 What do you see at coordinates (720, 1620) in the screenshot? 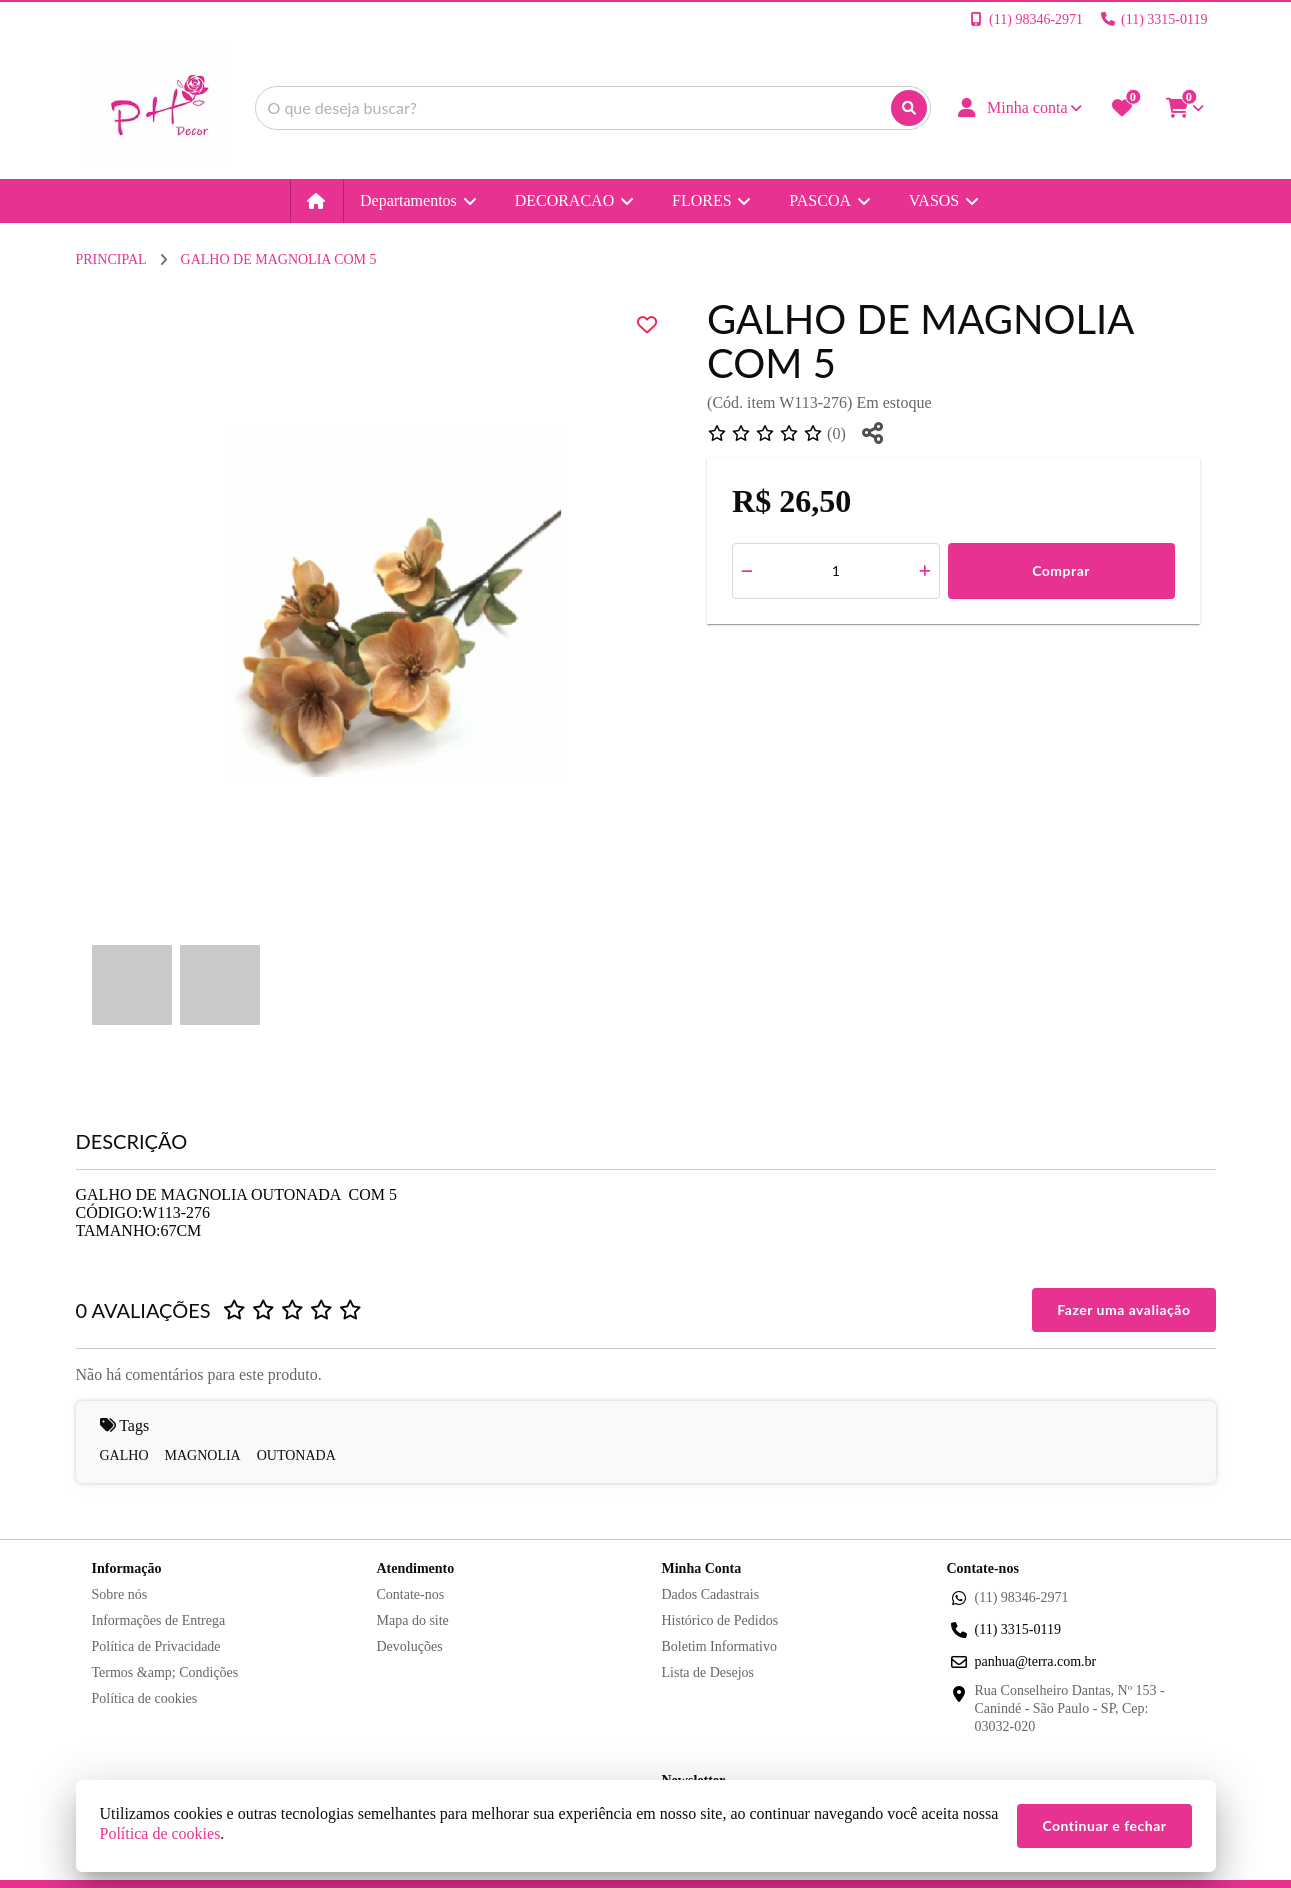
I see `Histórico de Pedidos` at bounding box center [720, 1620].